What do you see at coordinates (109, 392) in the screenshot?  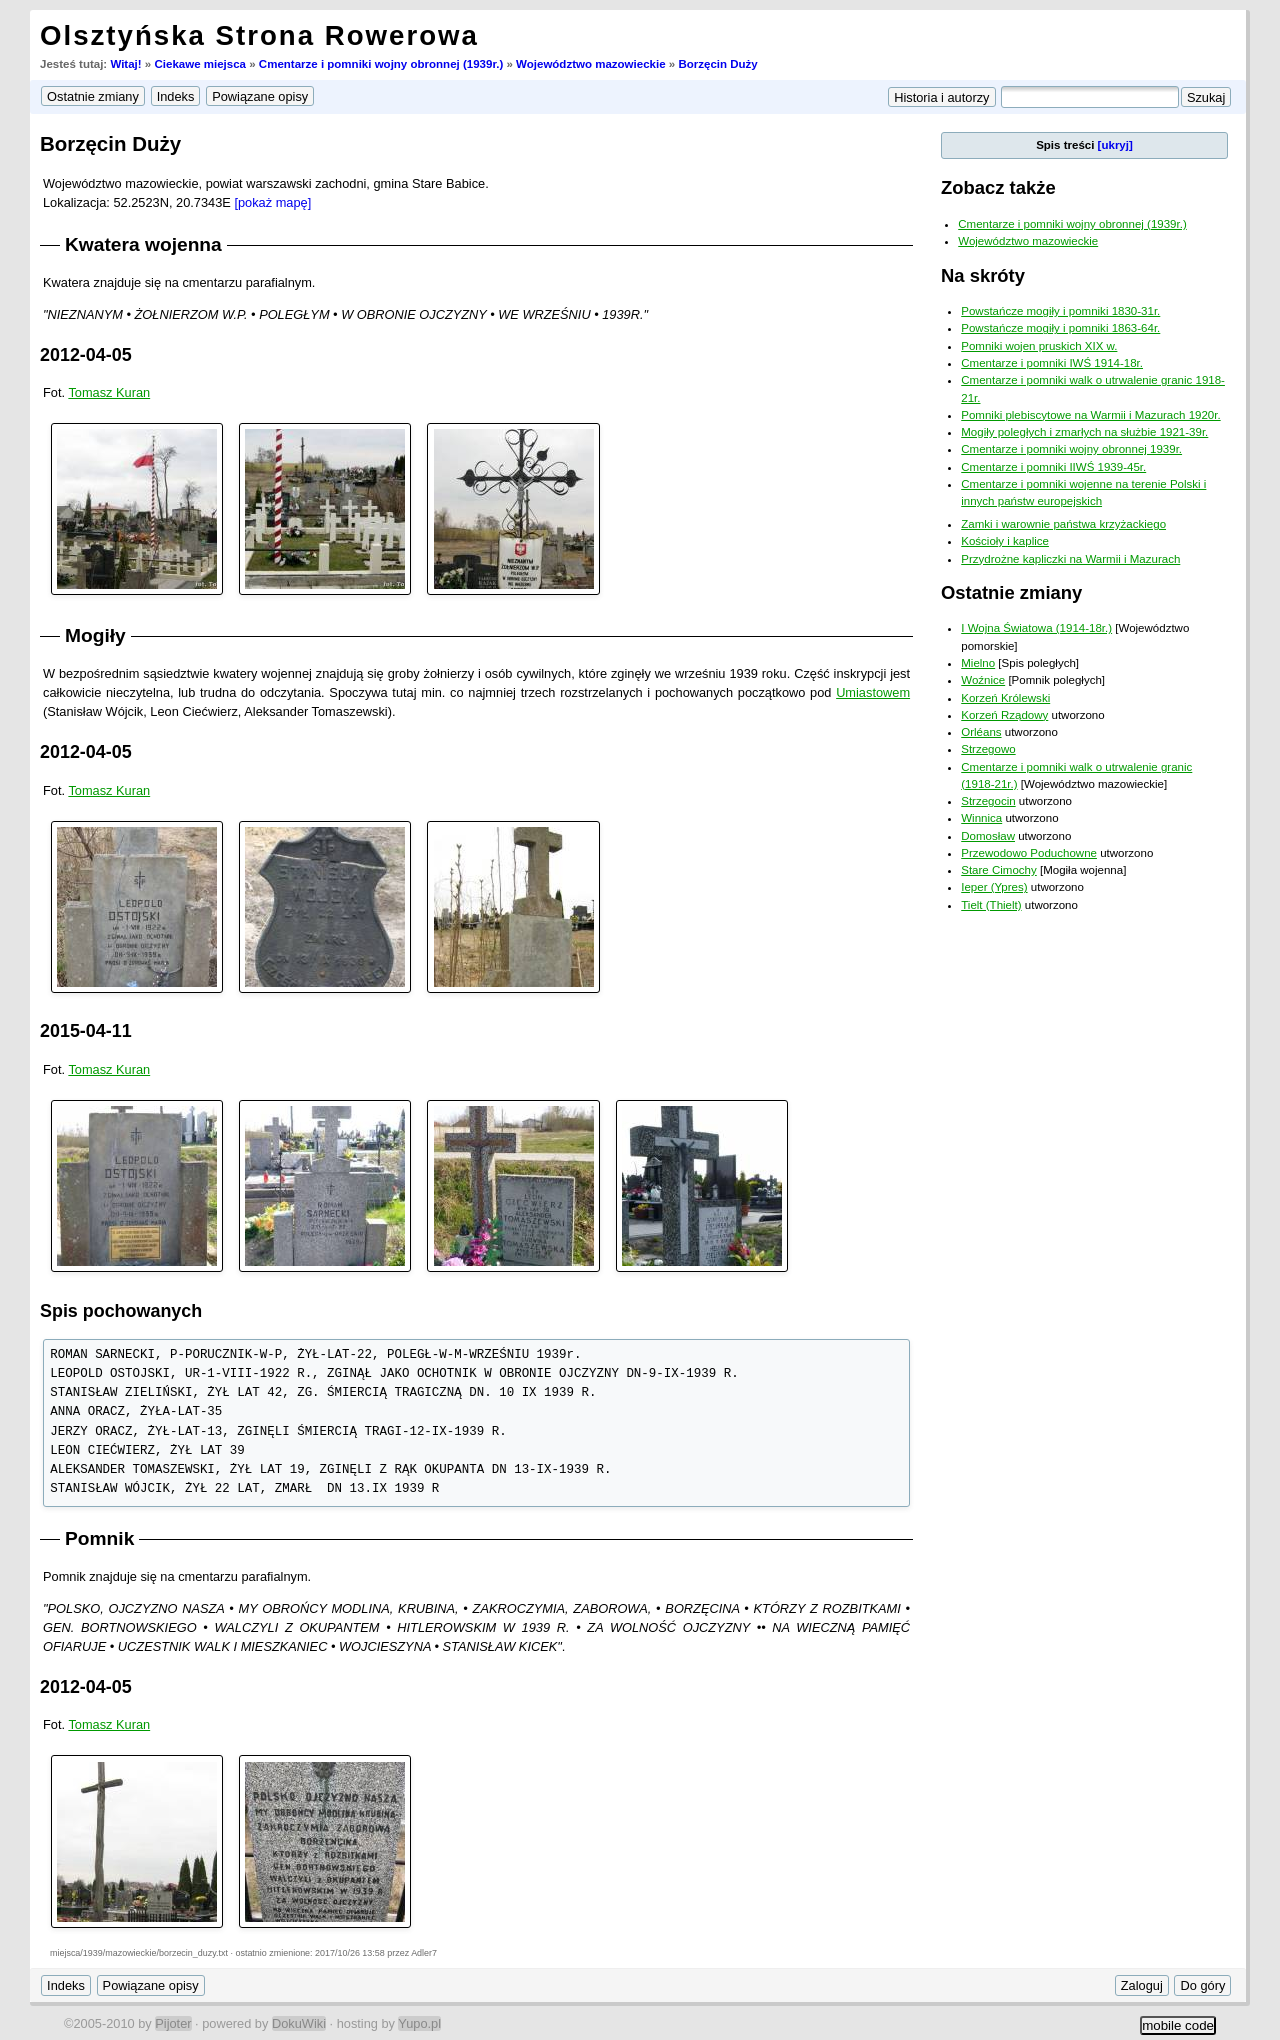 I see `Tomasz Kuran` at bounding box center [109, 392].